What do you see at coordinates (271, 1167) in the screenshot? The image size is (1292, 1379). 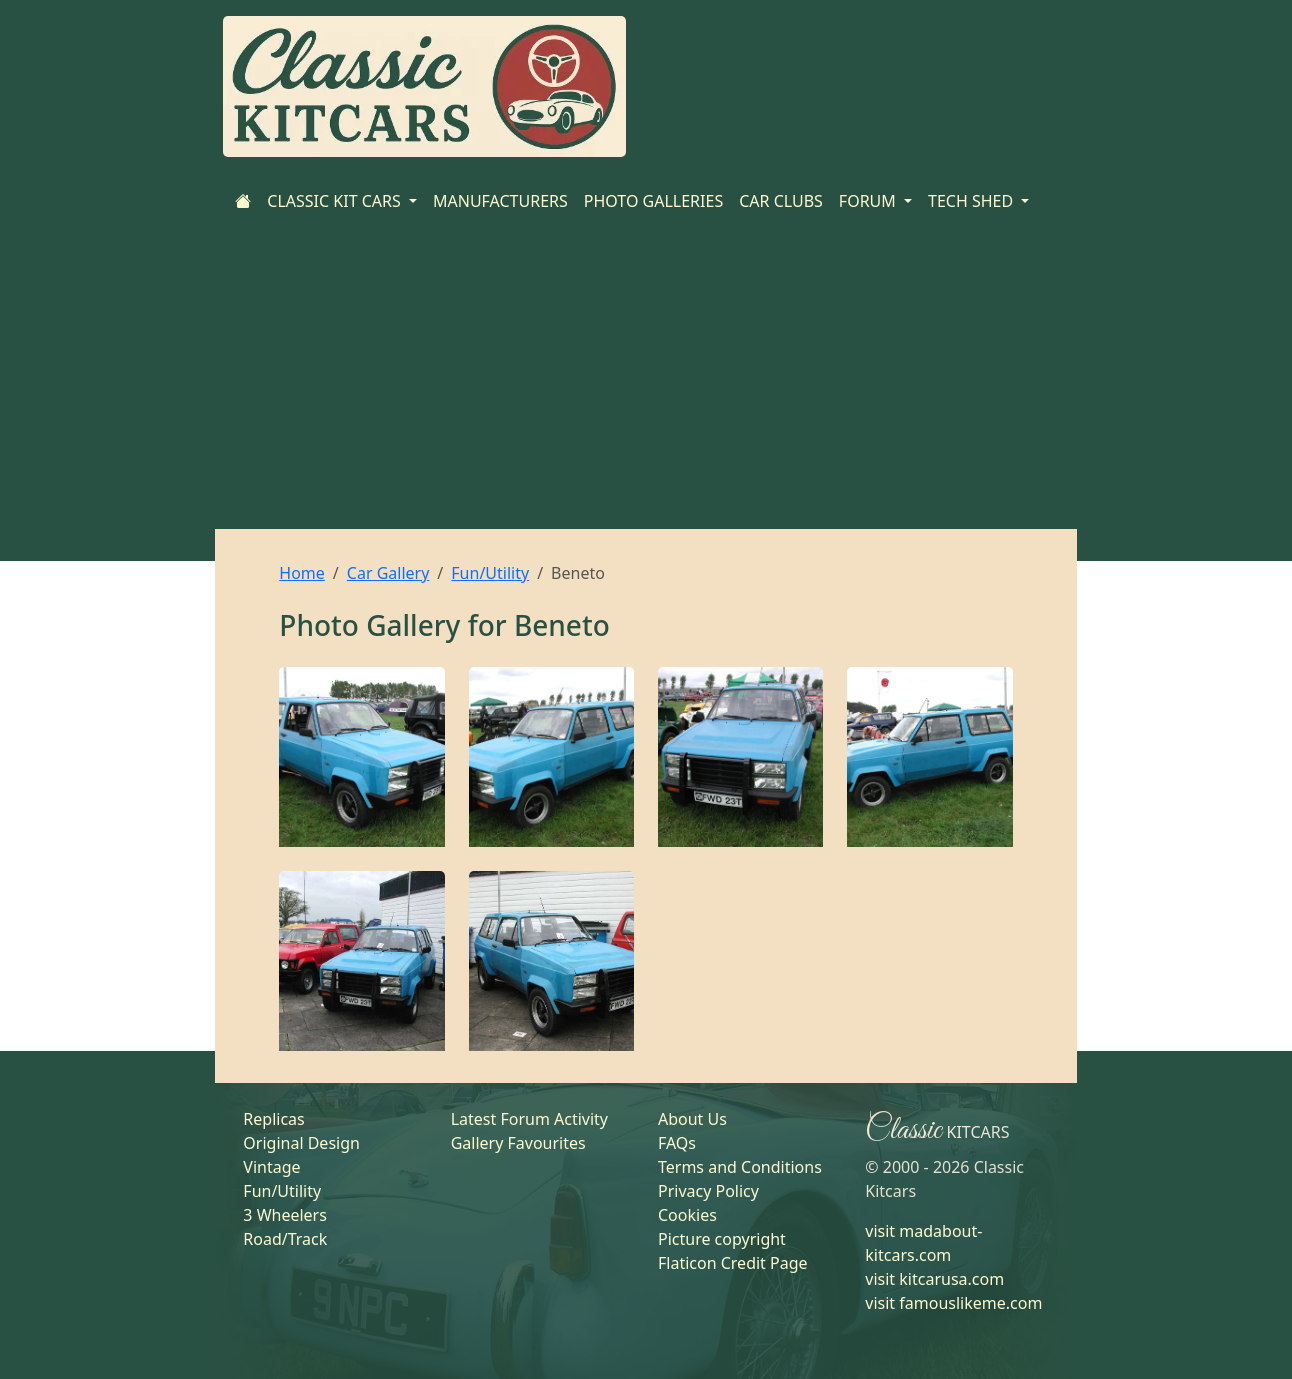 I see `Vintage` at bounding box center [271, 1167].